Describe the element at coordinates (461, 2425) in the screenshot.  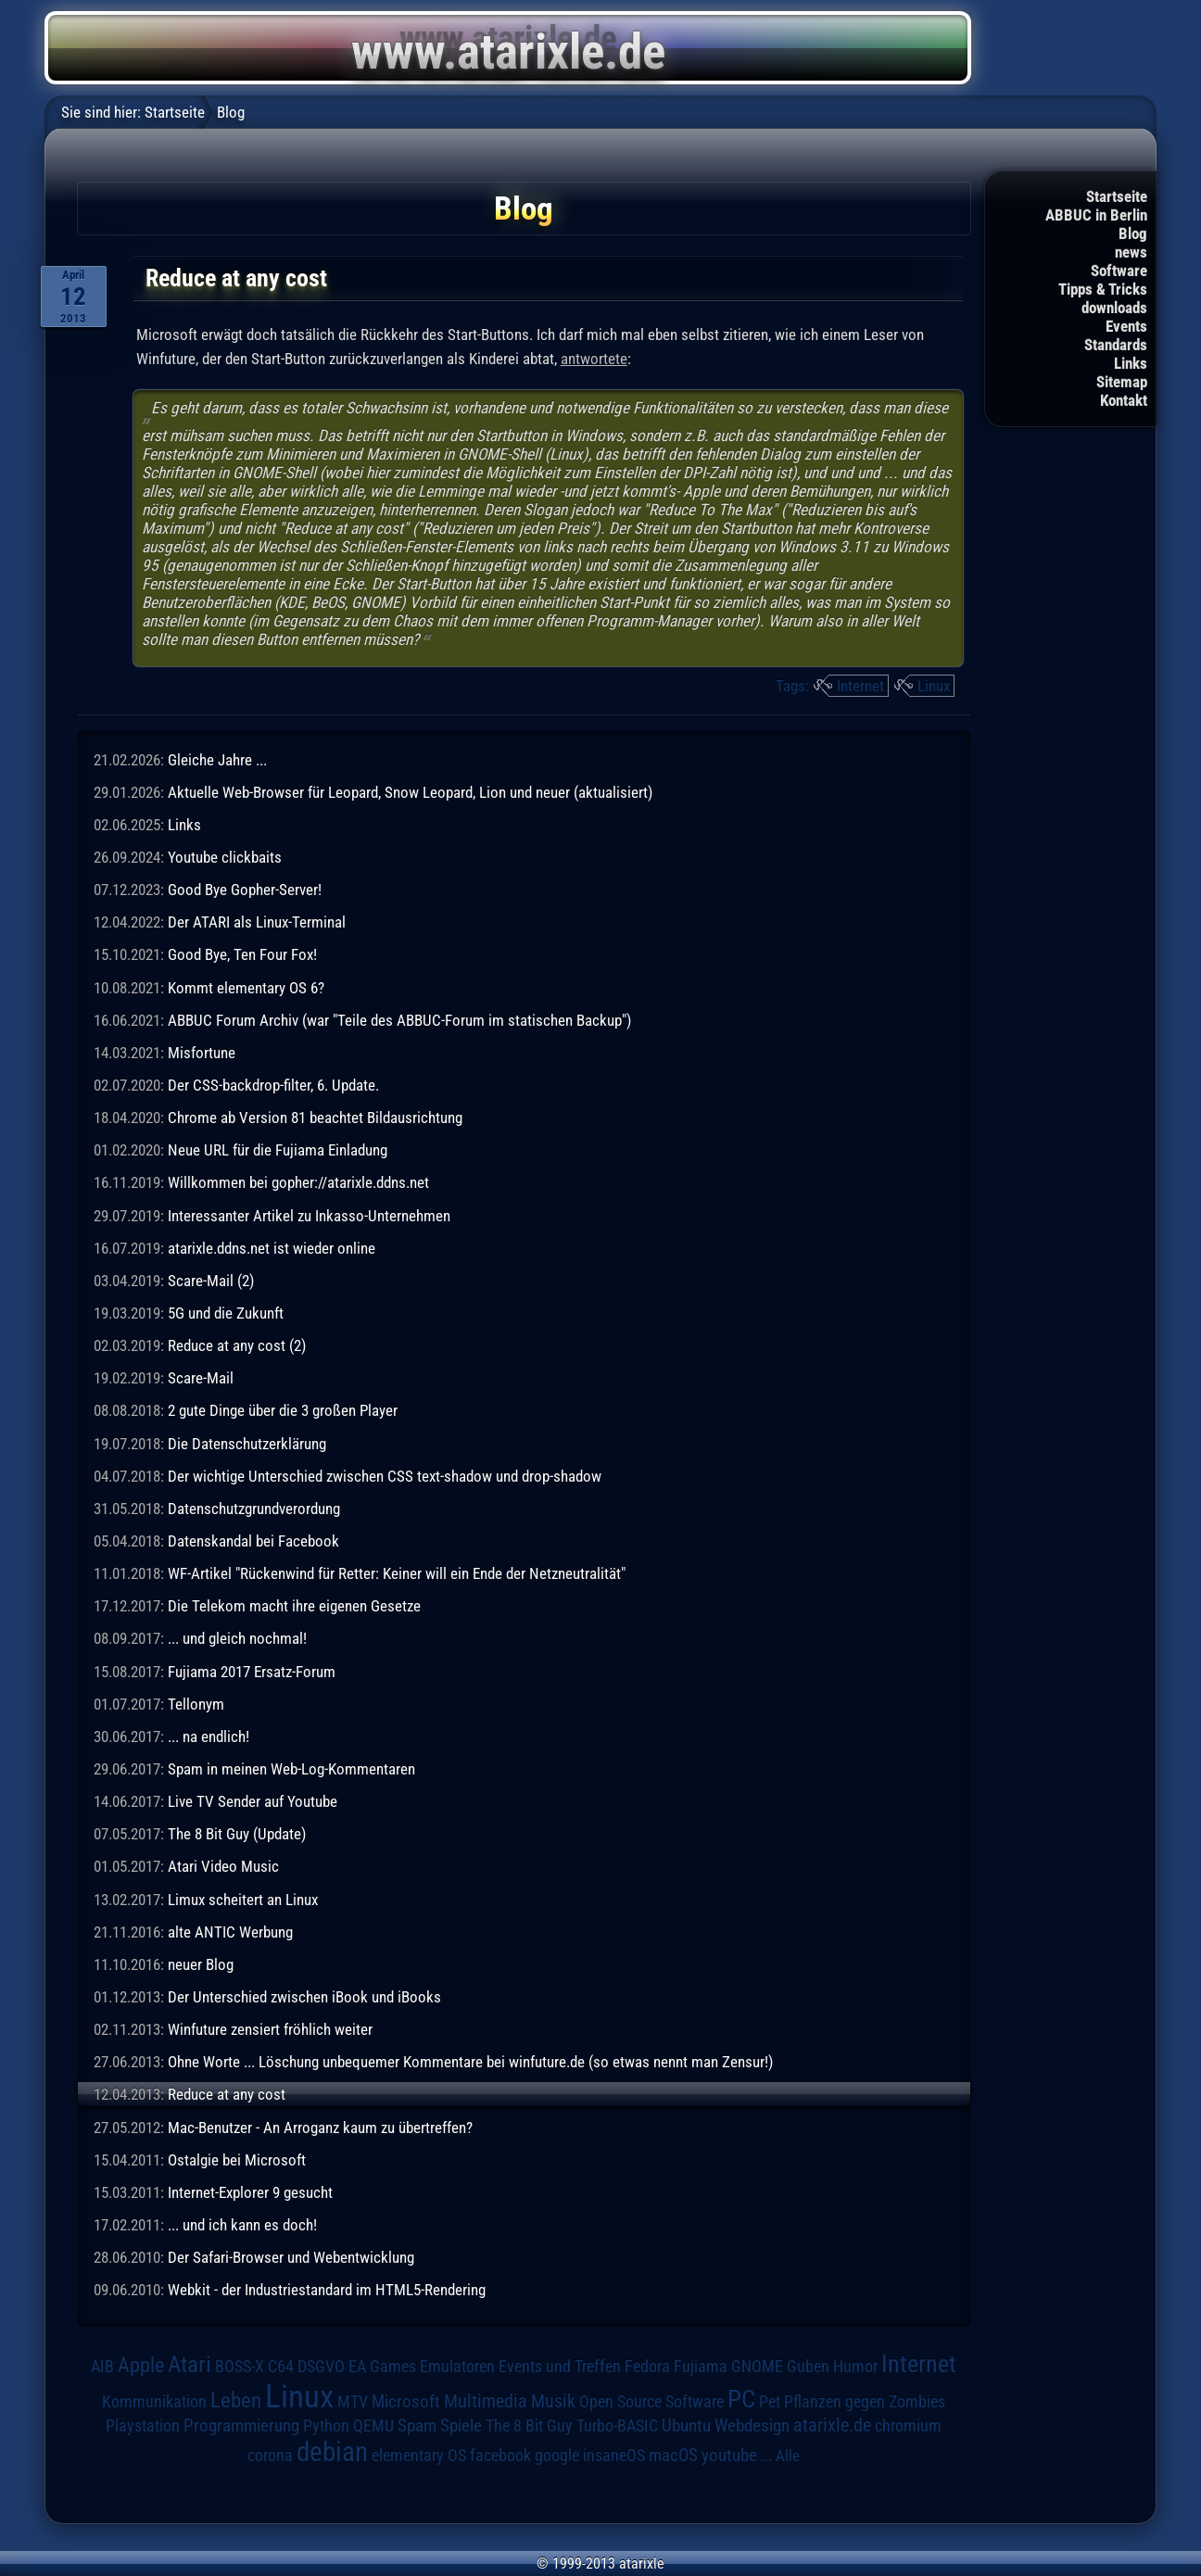
I see `Spiele` at that location.